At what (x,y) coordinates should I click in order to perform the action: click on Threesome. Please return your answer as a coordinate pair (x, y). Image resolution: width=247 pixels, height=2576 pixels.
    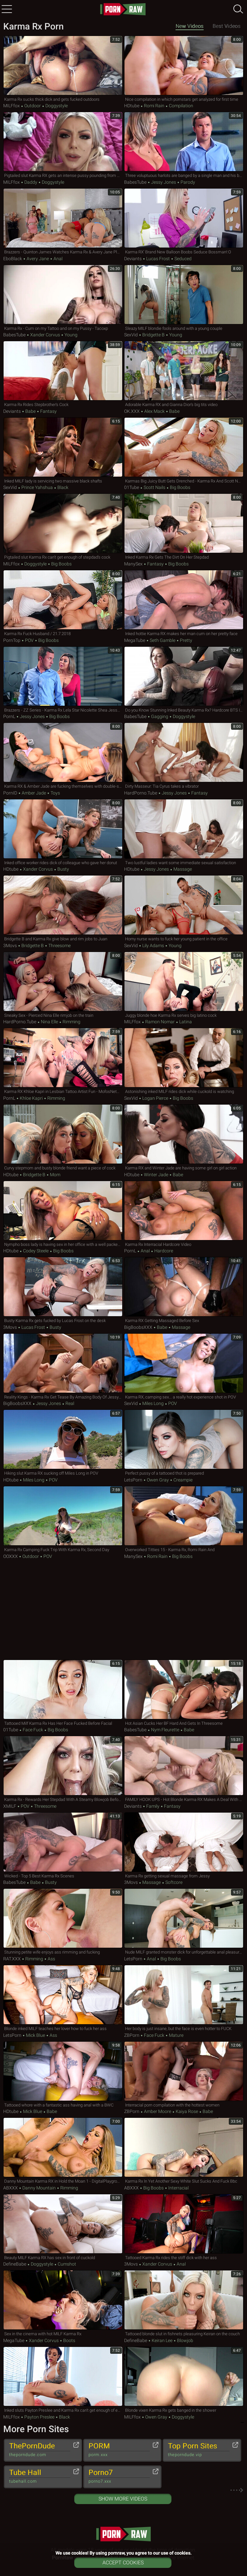
    Looking at the image, I should click on (59, 945).